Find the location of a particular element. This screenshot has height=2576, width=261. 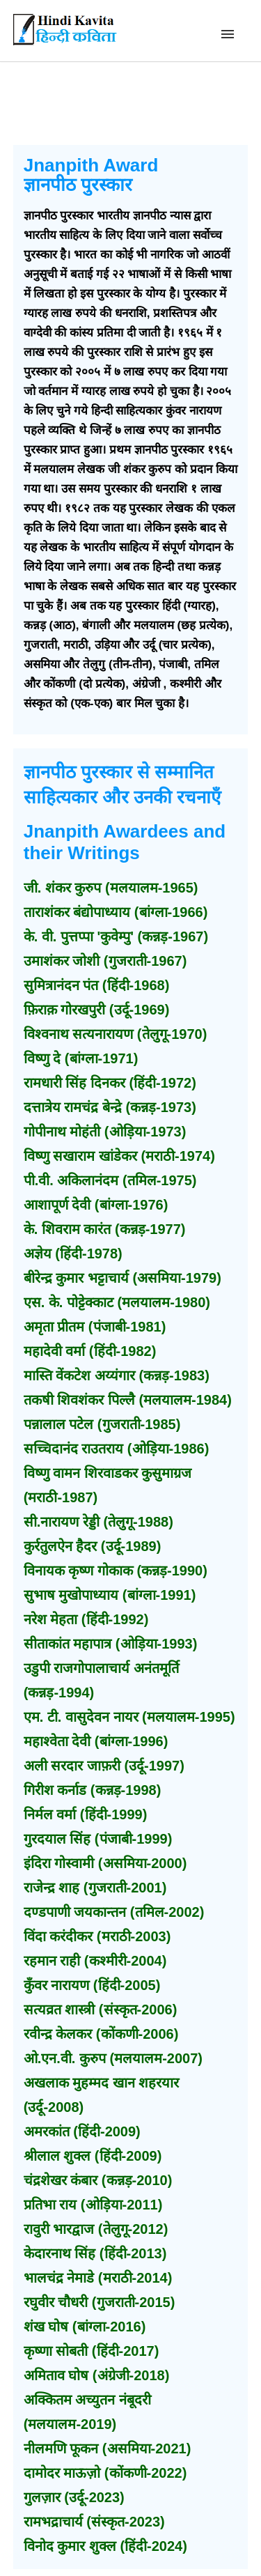

अज्ञेय (हिंदी-1978) is located at coordinates (73, 1253).